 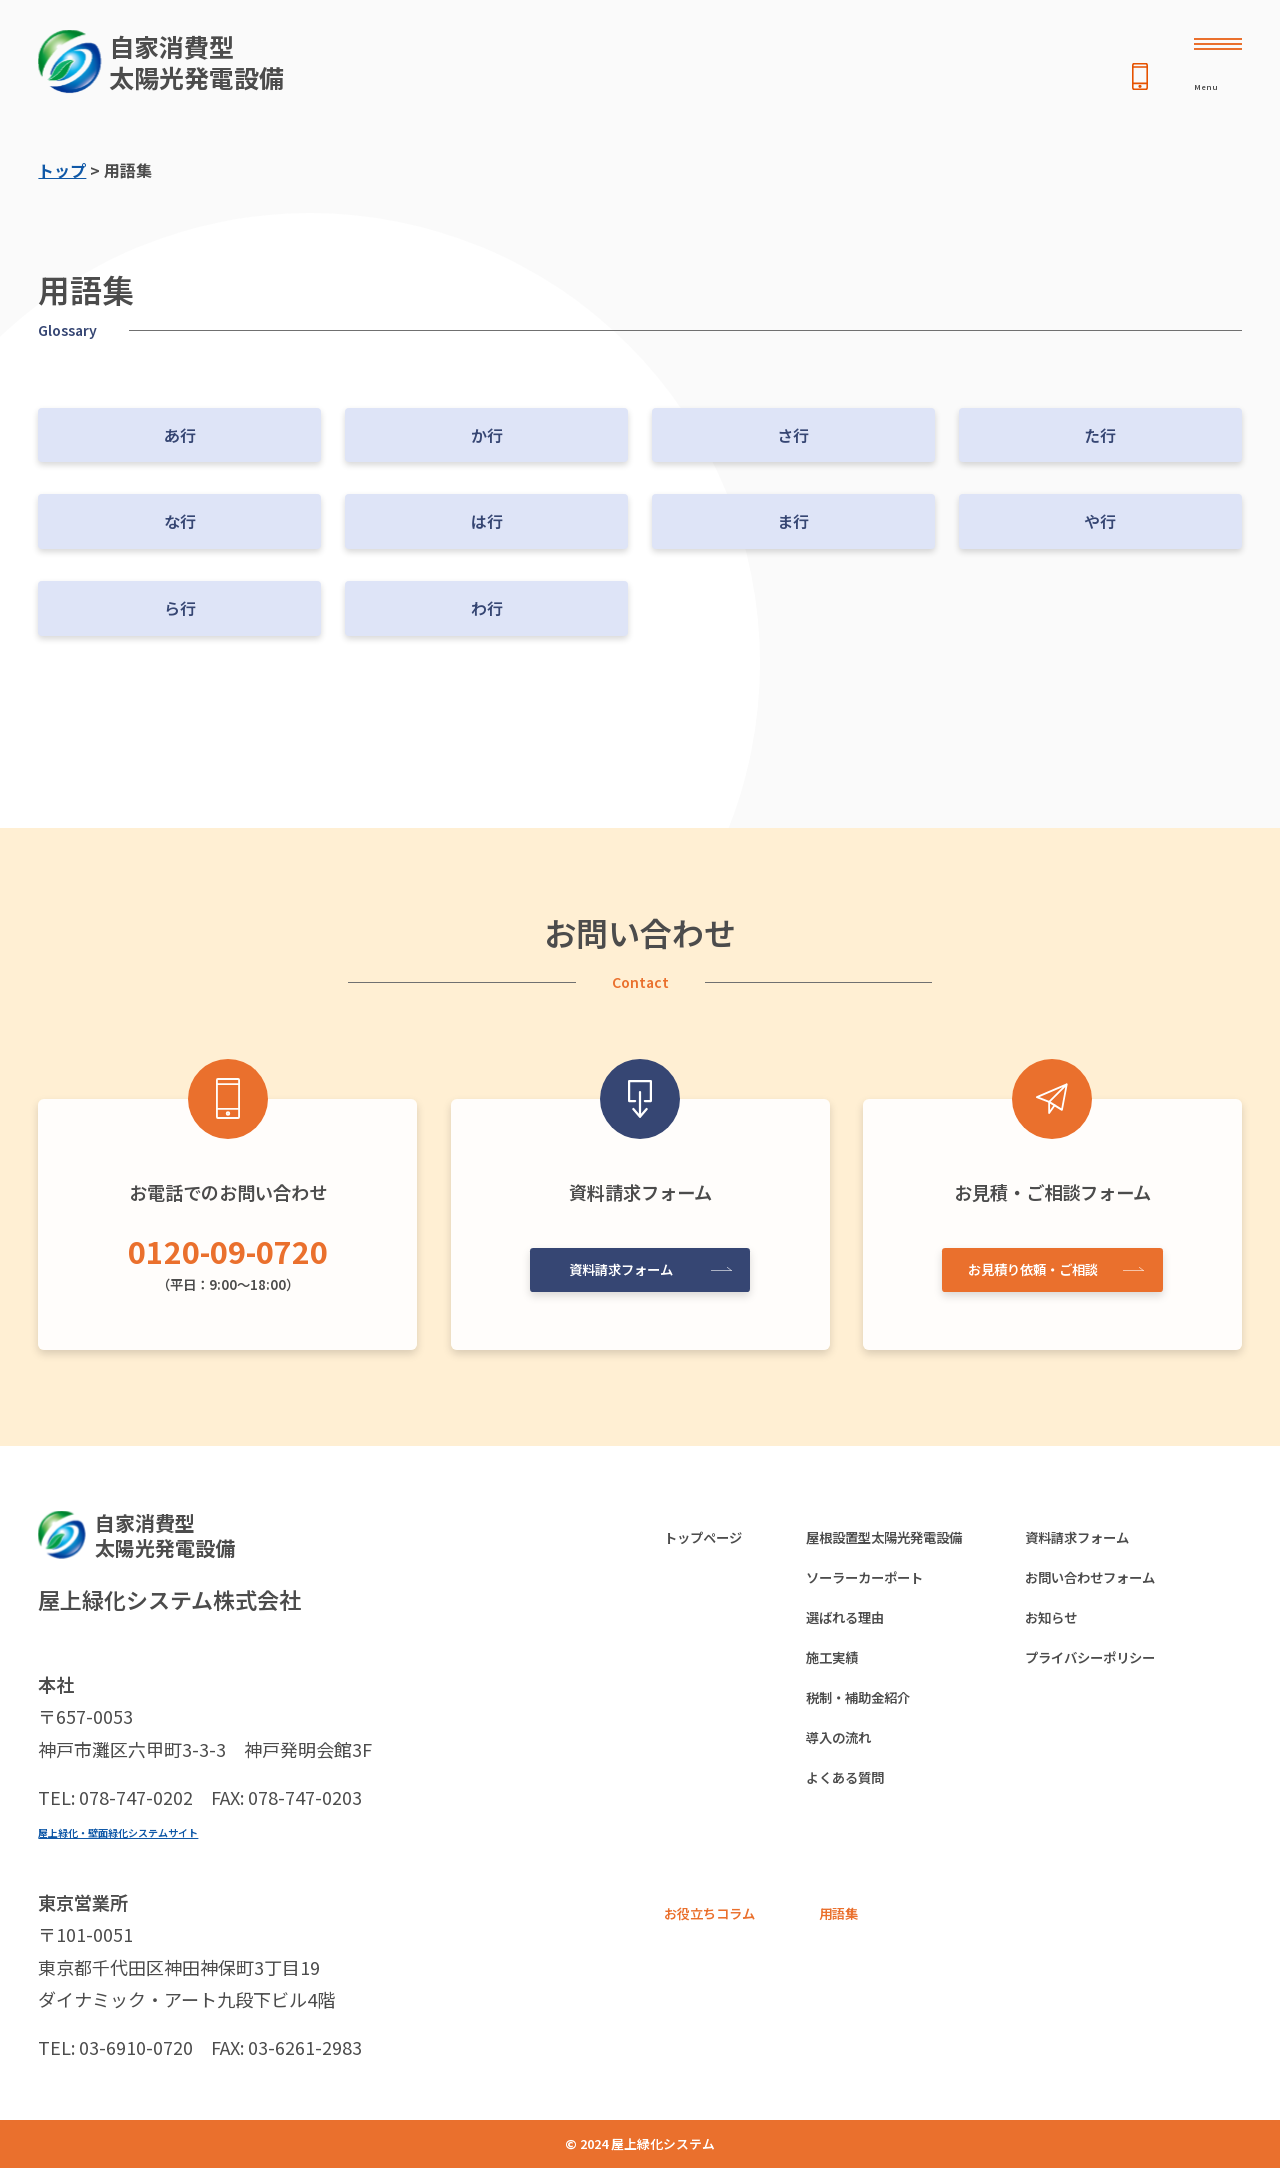 What do you see at coordinates (487, 608) in the screenshot?
I see `わ行` at bounding box center [487, 608].